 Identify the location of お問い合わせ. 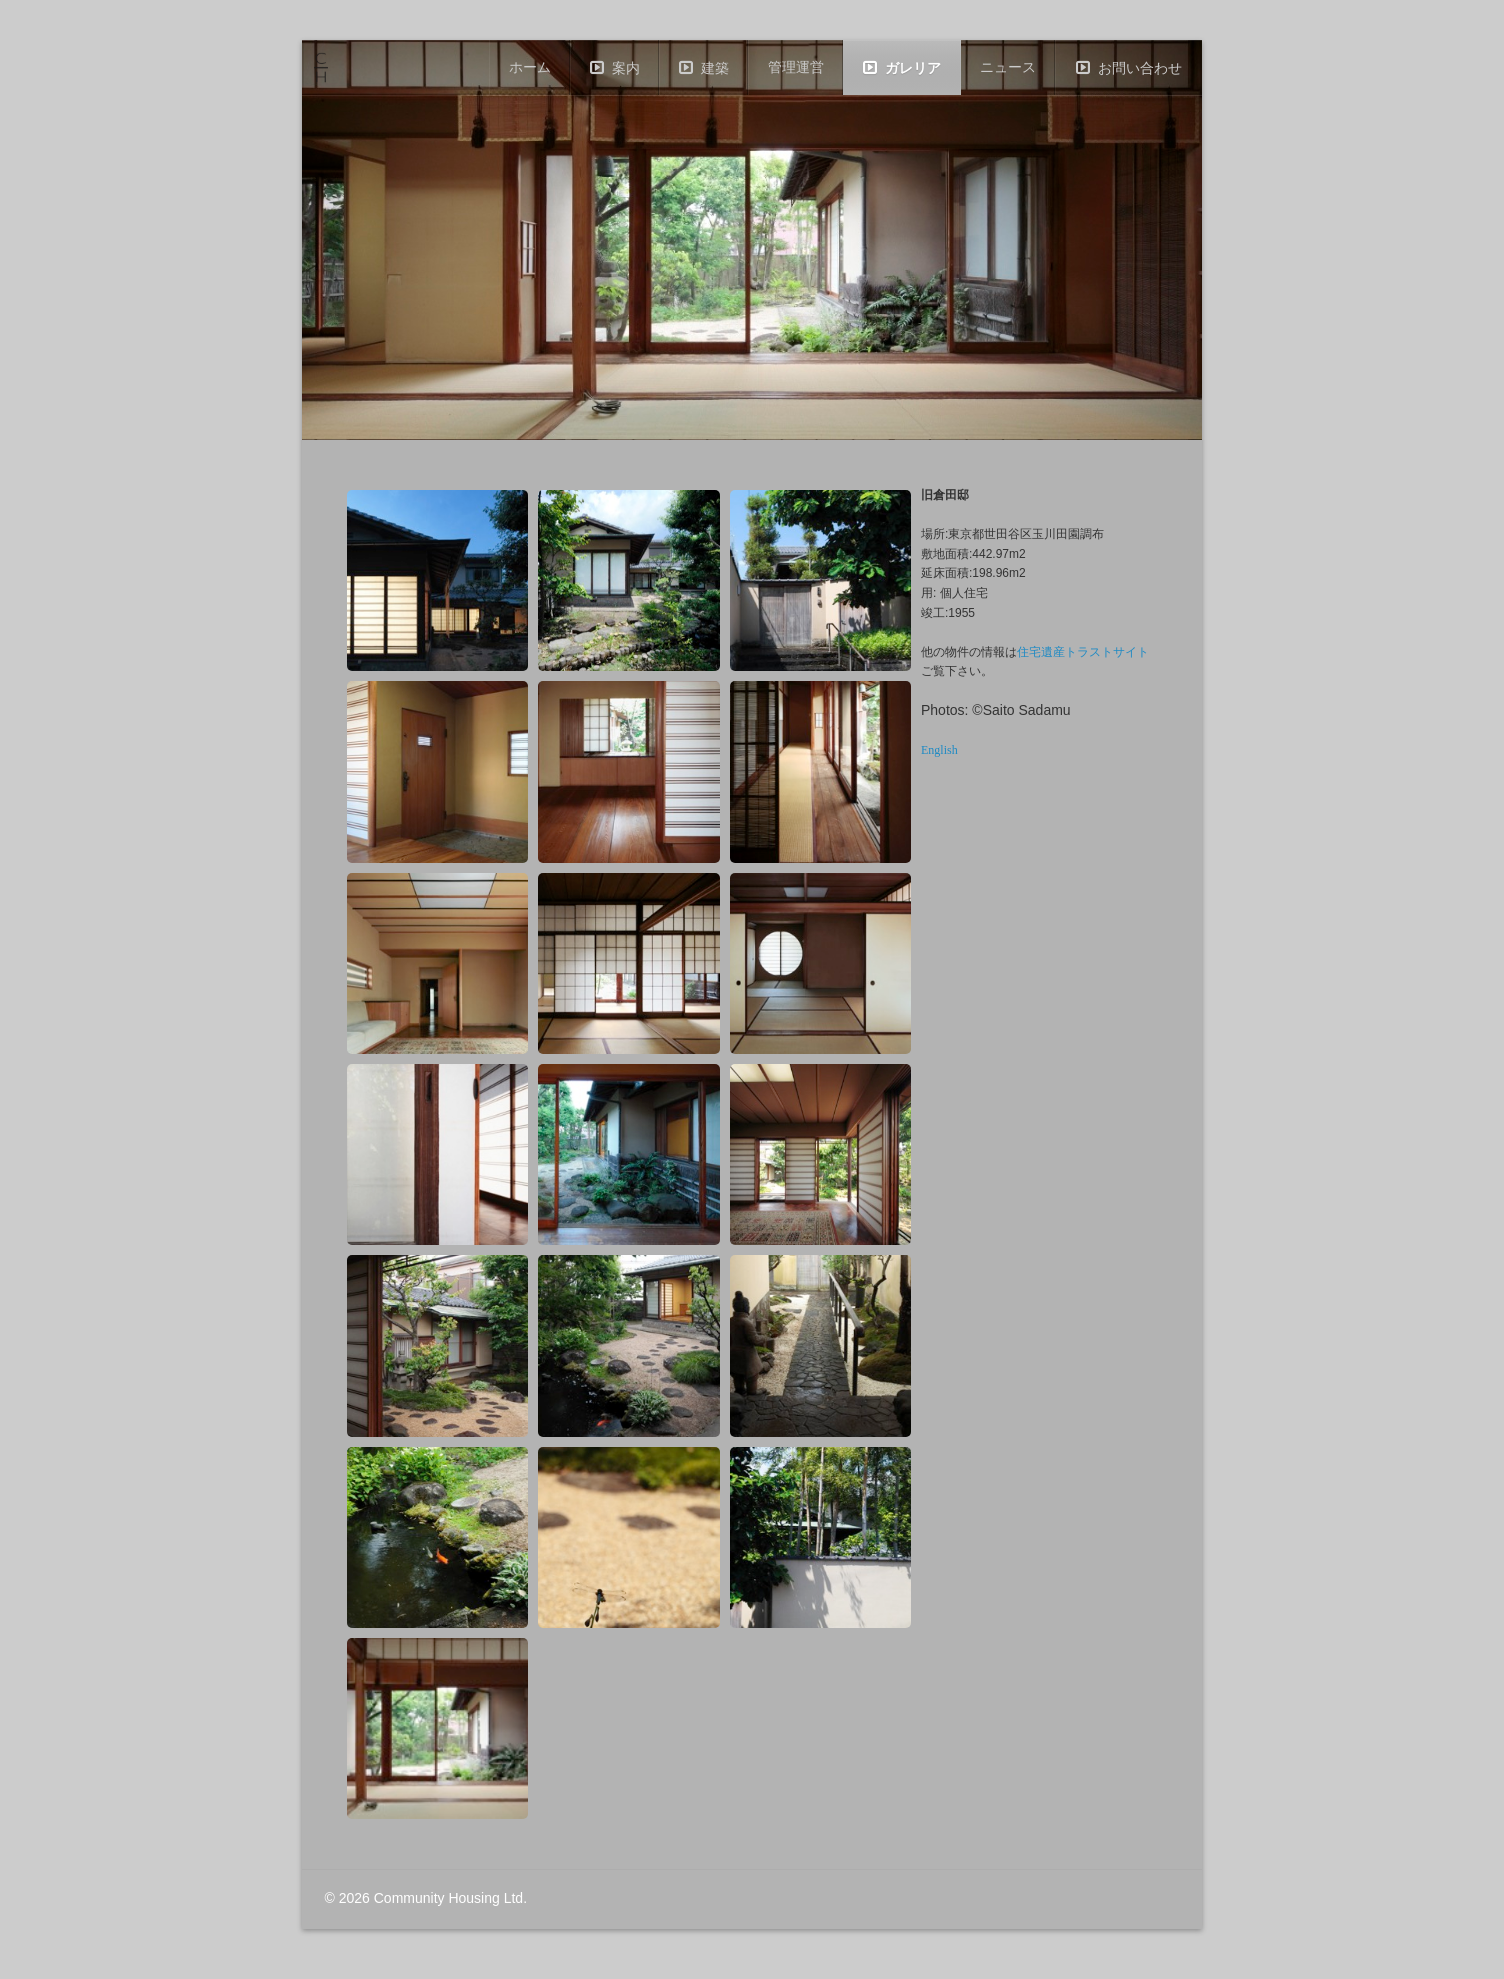
(1140, 68).